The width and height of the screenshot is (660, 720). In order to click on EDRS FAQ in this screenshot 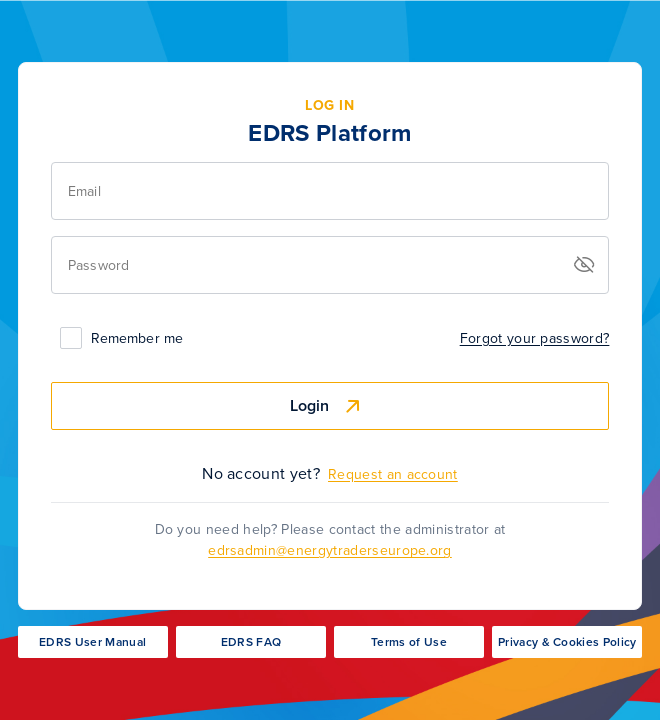, I will do `click(251, 642)`.